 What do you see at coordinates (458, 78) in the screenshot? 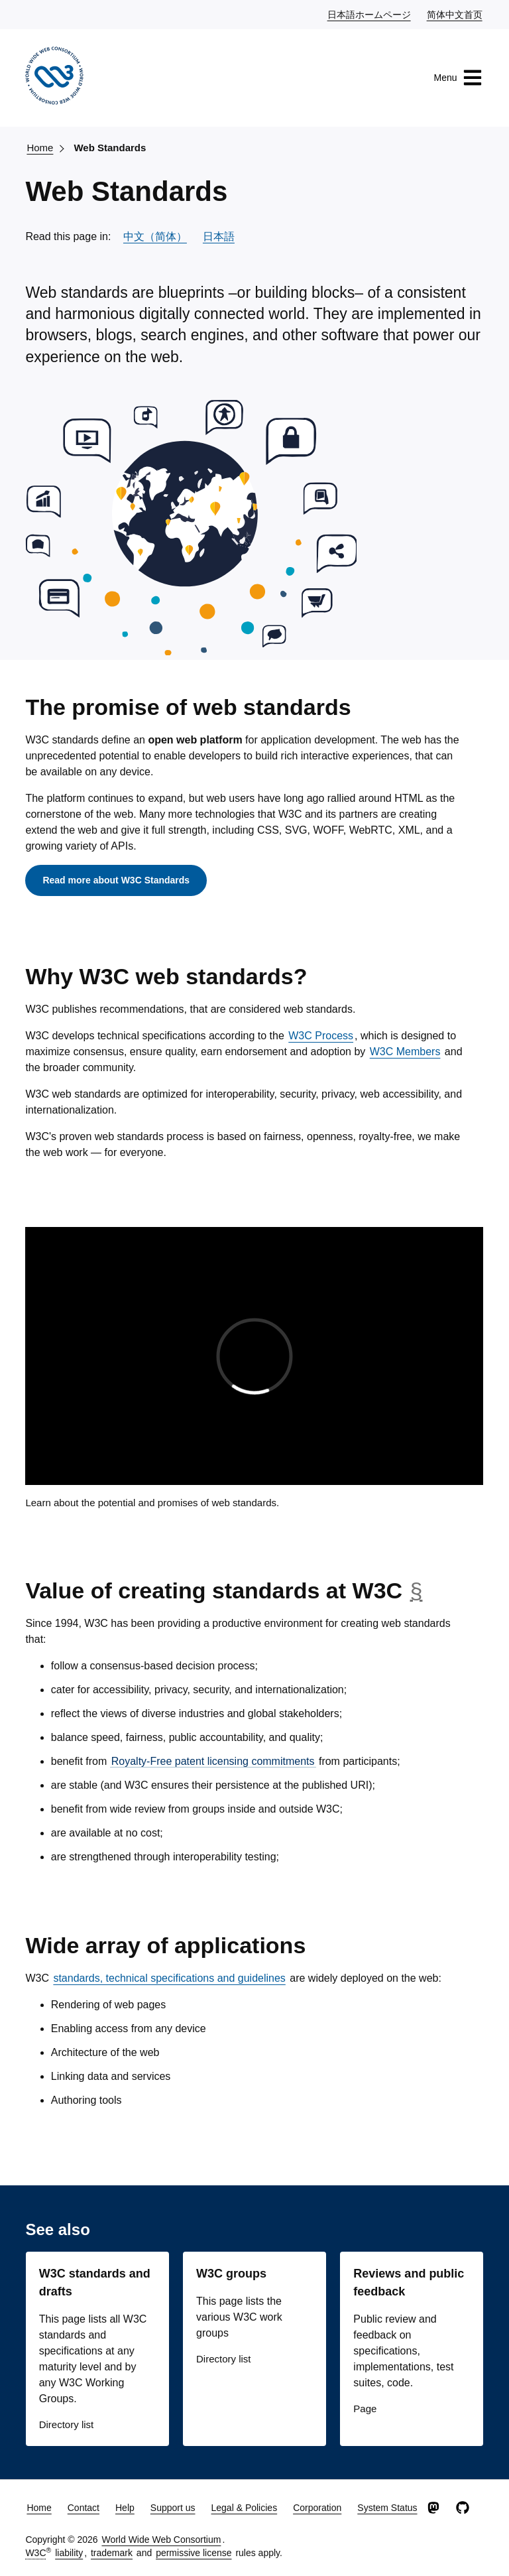
I see `Menu` at bounding box center [458, 78].